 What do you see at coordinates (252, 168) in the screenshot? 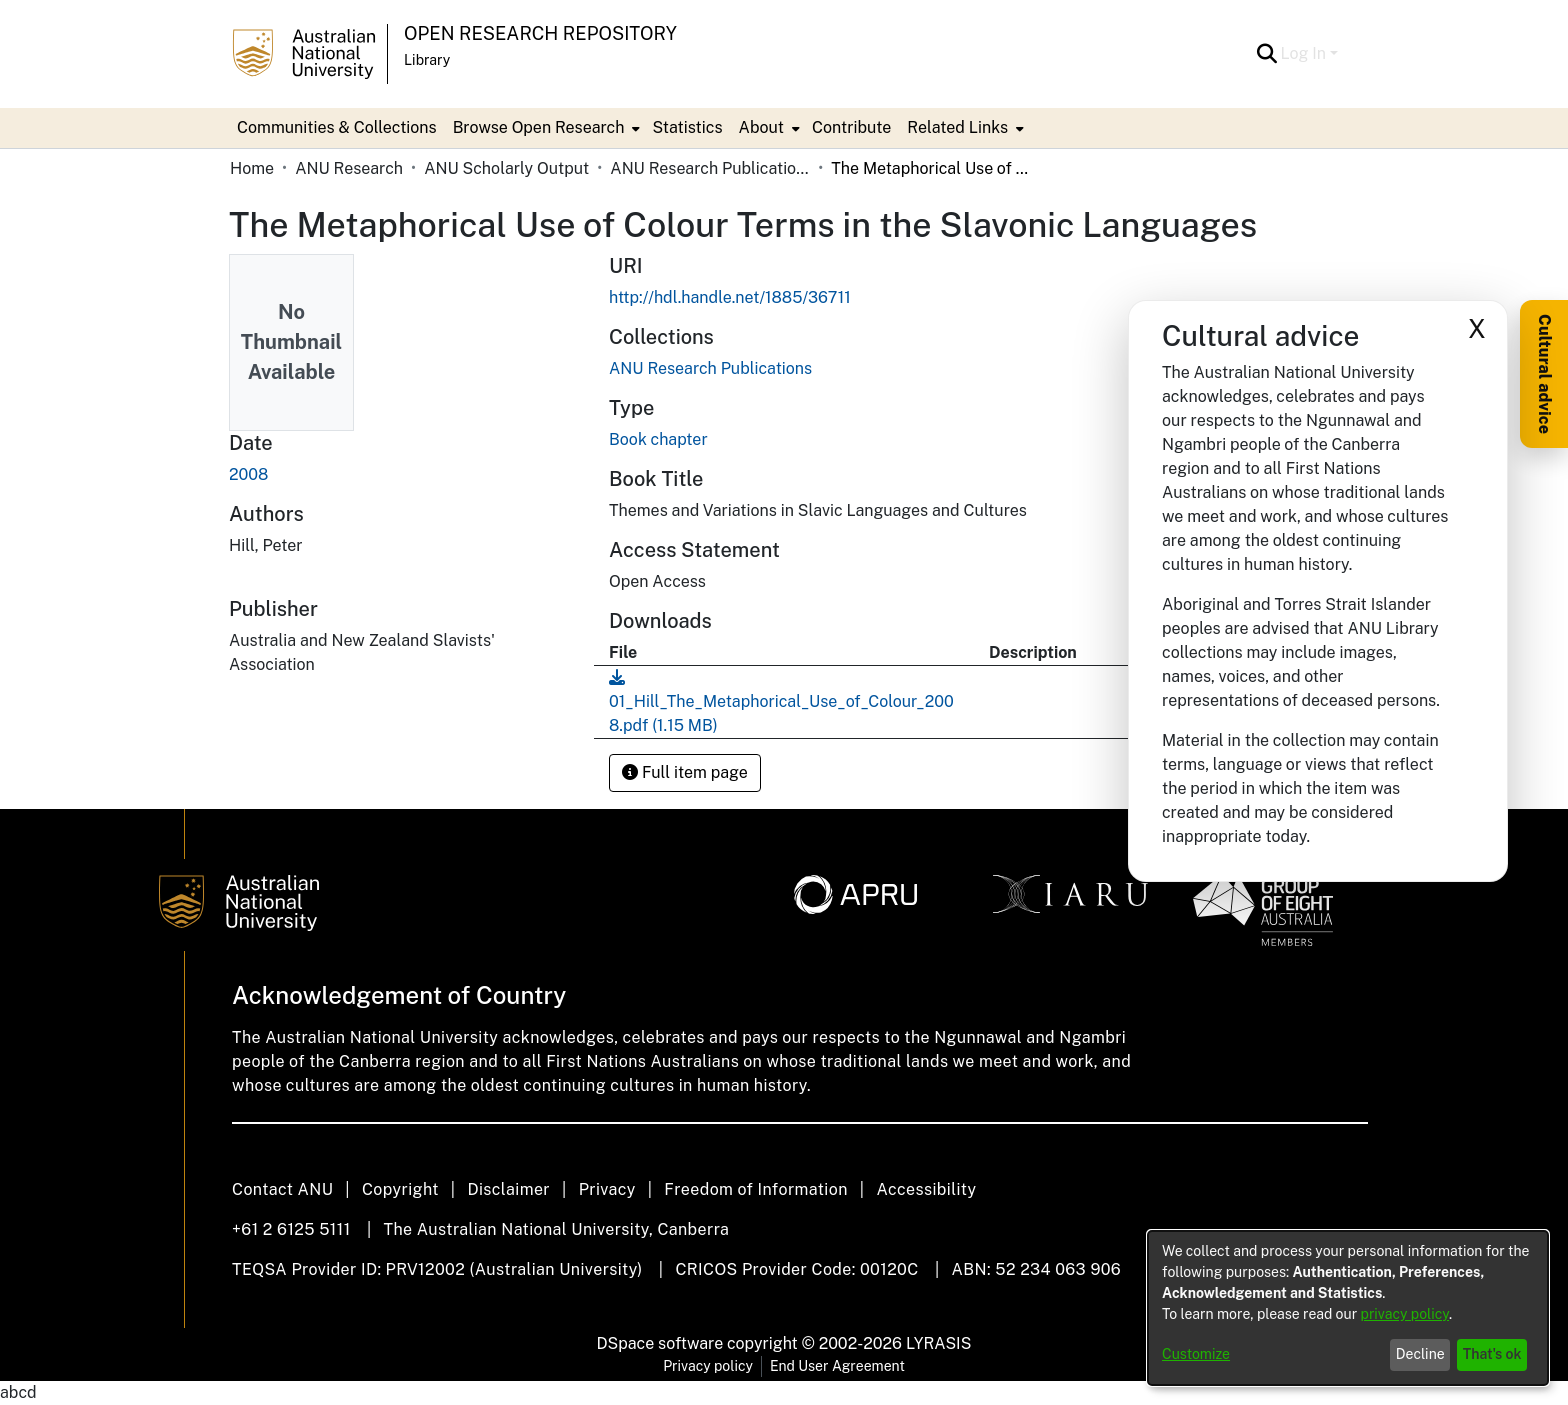
I see `Home [link]` at bounding box center [252, 168].